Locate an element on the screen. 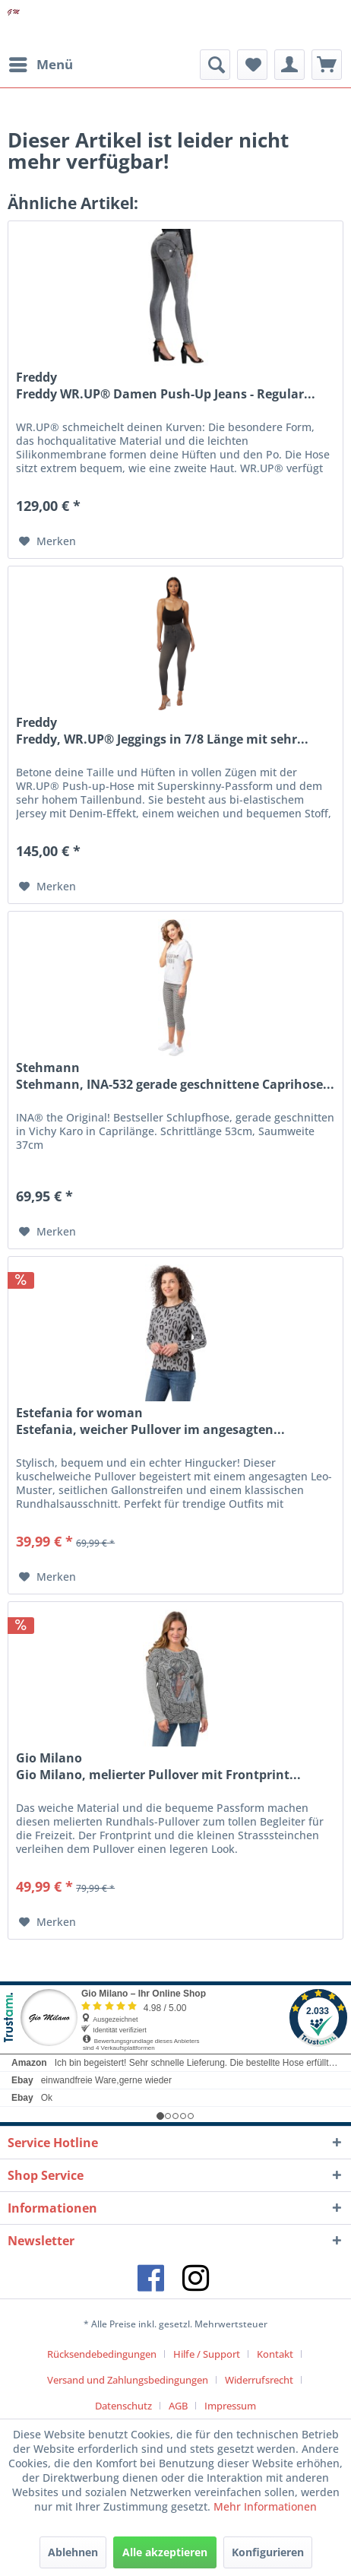 The height and width of the screenshot is (2576, 351). Mehr Informationen is located at coordinates (265, 2506).